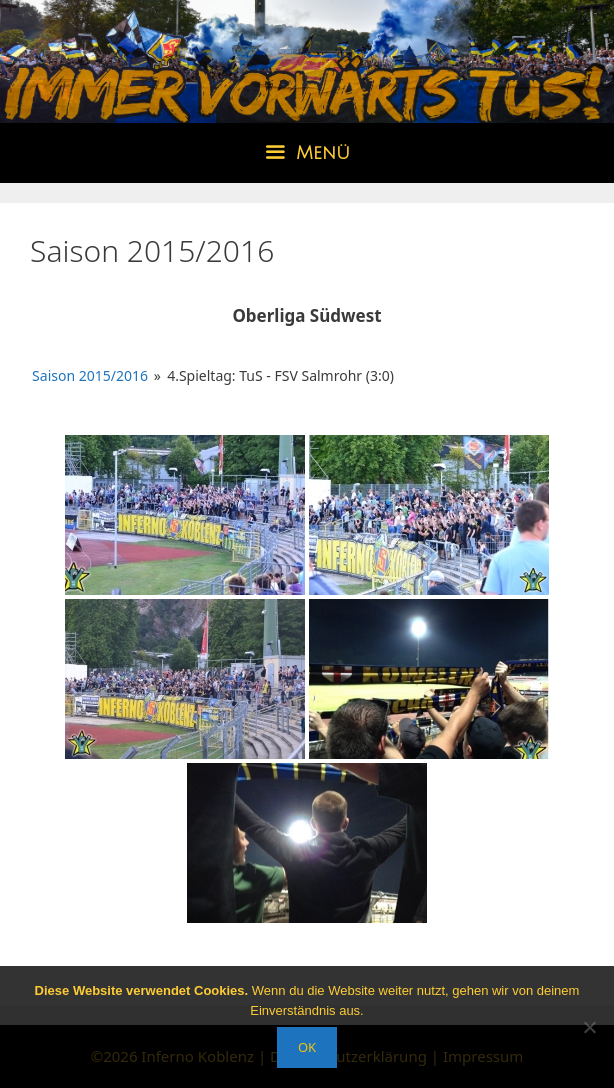  Describe the element at coordinates (307, 1047) in the screenshot. I see `OK` at that location.